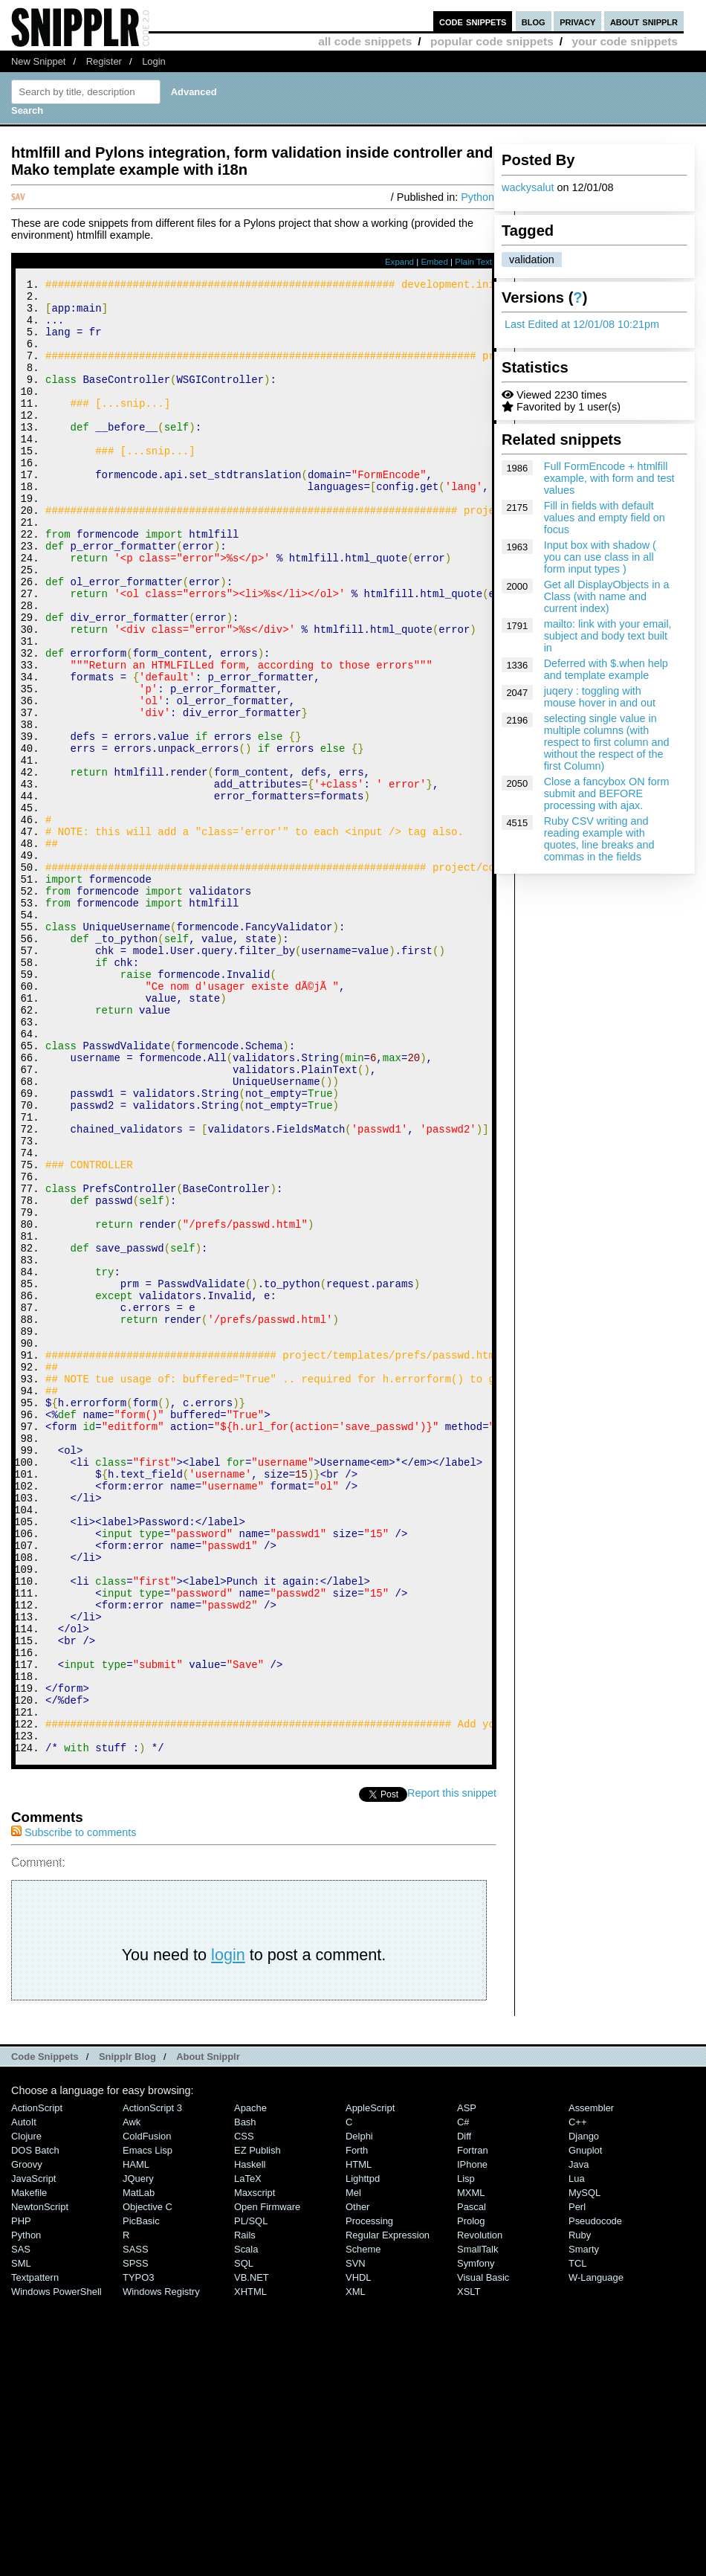 The width and height of the screenshot is (706, 2576). Describe the element at coordinates (245, 2398) in the screenshot. I see `Bash` at that location.